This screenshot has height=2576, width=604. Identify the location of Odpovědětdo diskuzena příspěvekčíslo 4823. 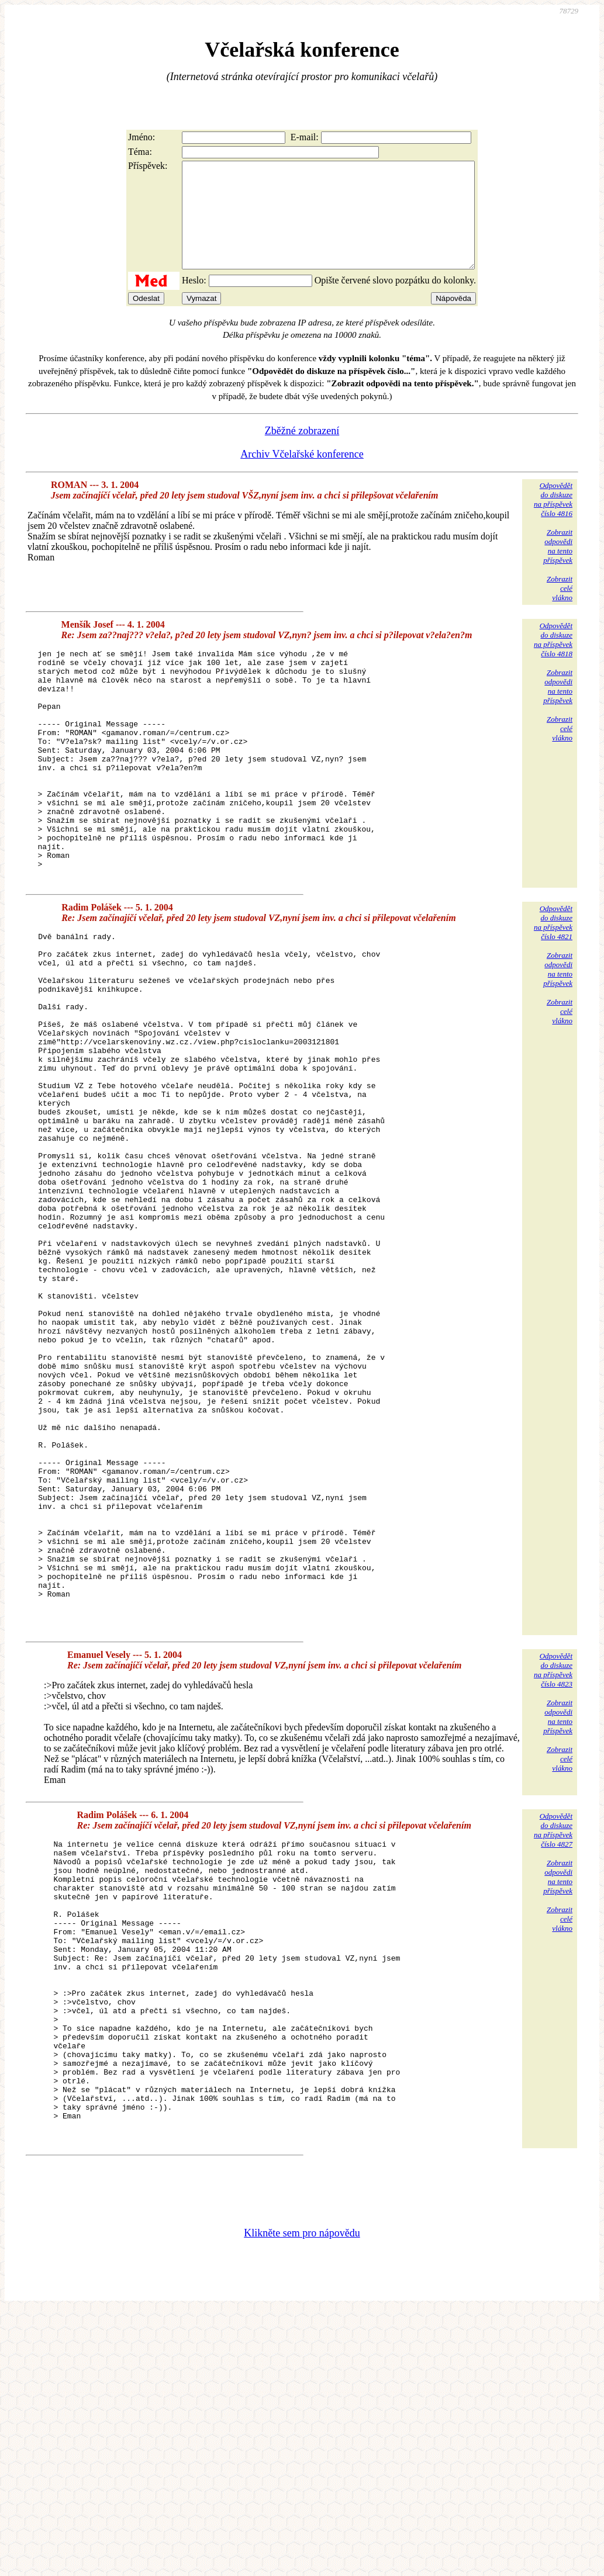
(553, 1875).